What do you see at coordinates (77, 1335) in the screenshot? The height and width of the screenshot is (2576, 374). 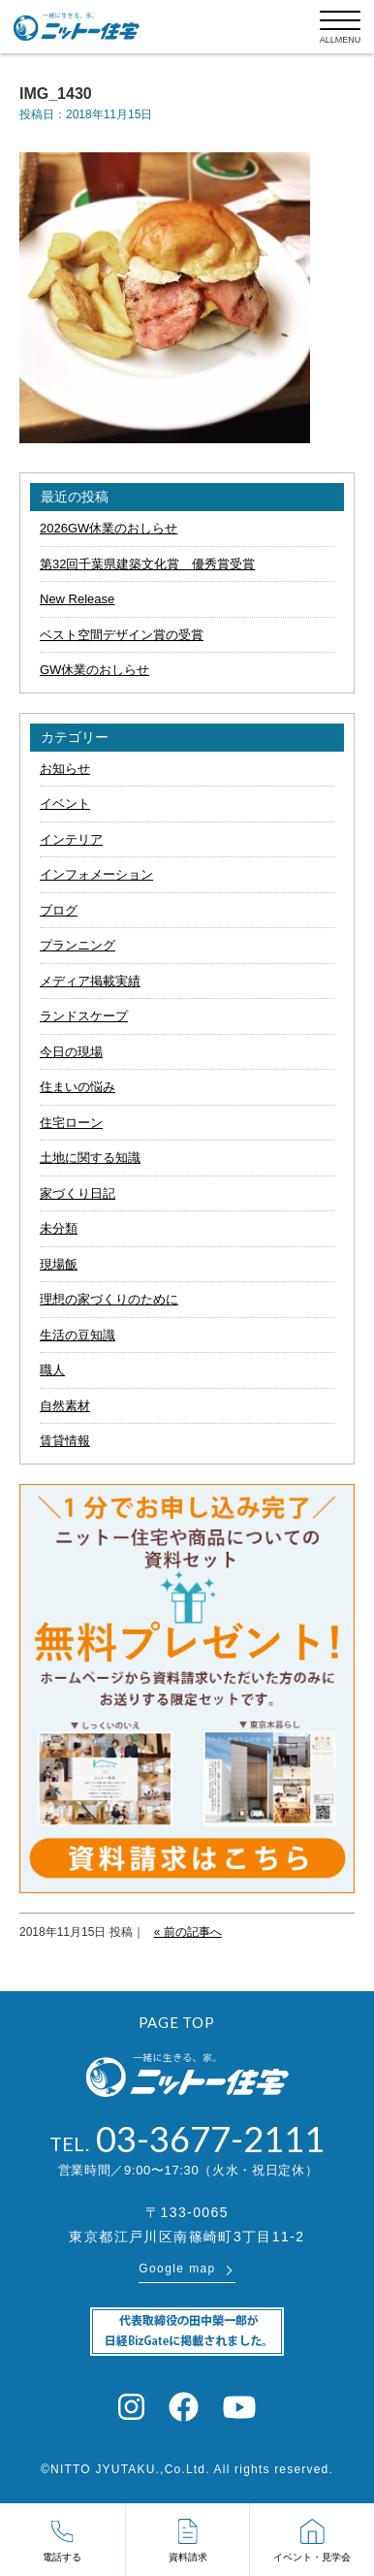 I see `生活の豆知識` at bounding box center [77, 1335].